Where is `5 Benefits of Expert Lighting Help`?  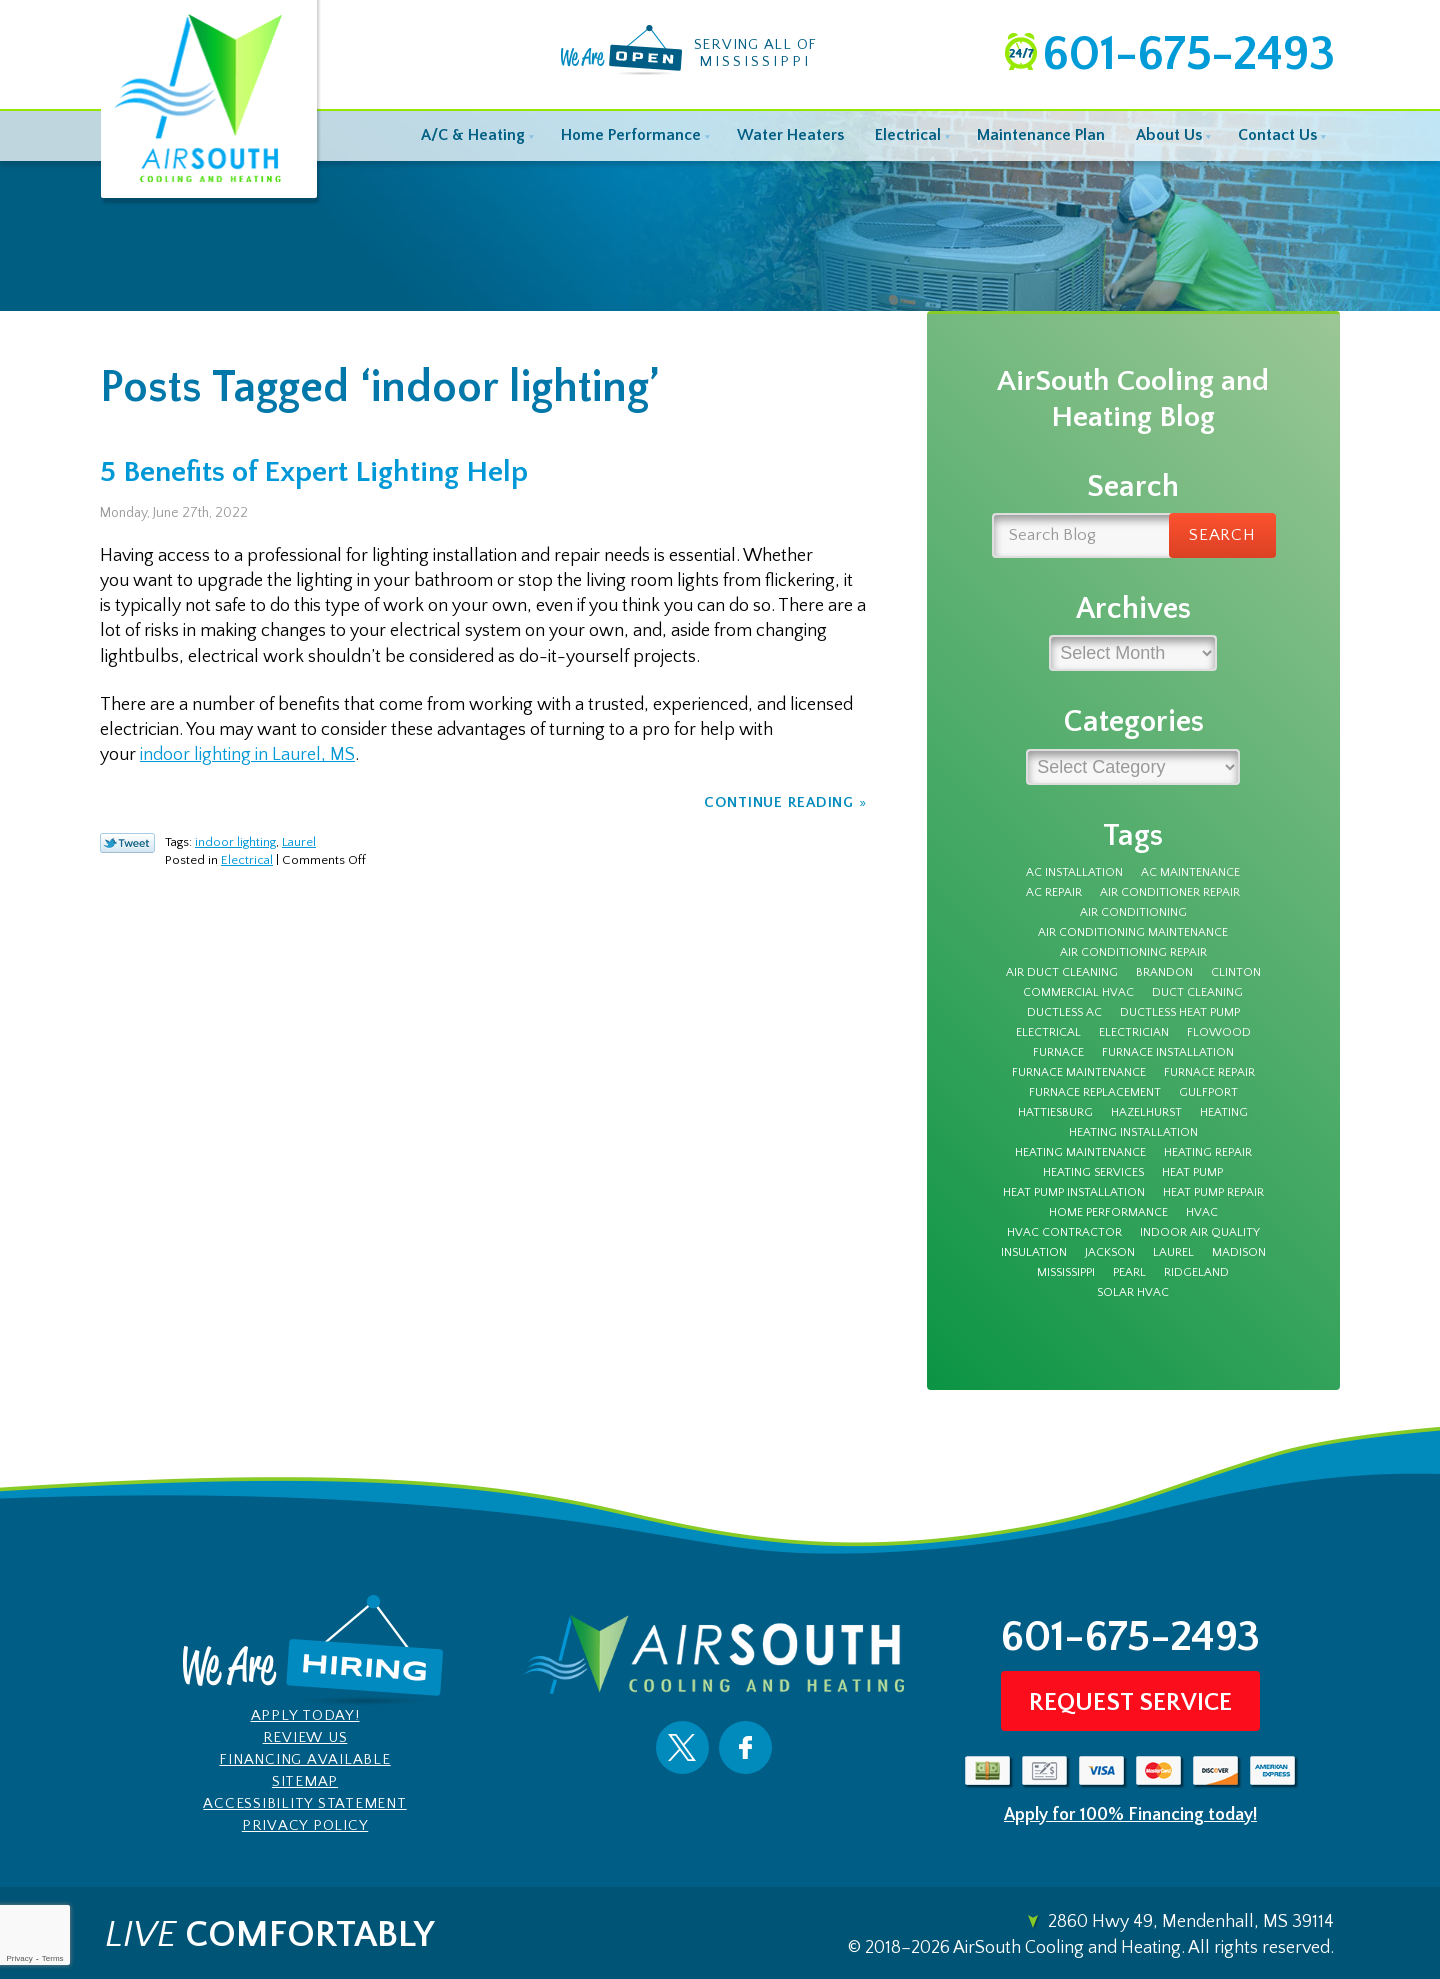
5 Benefits of Expert Lighting Help is located at coordinates (314, 472).